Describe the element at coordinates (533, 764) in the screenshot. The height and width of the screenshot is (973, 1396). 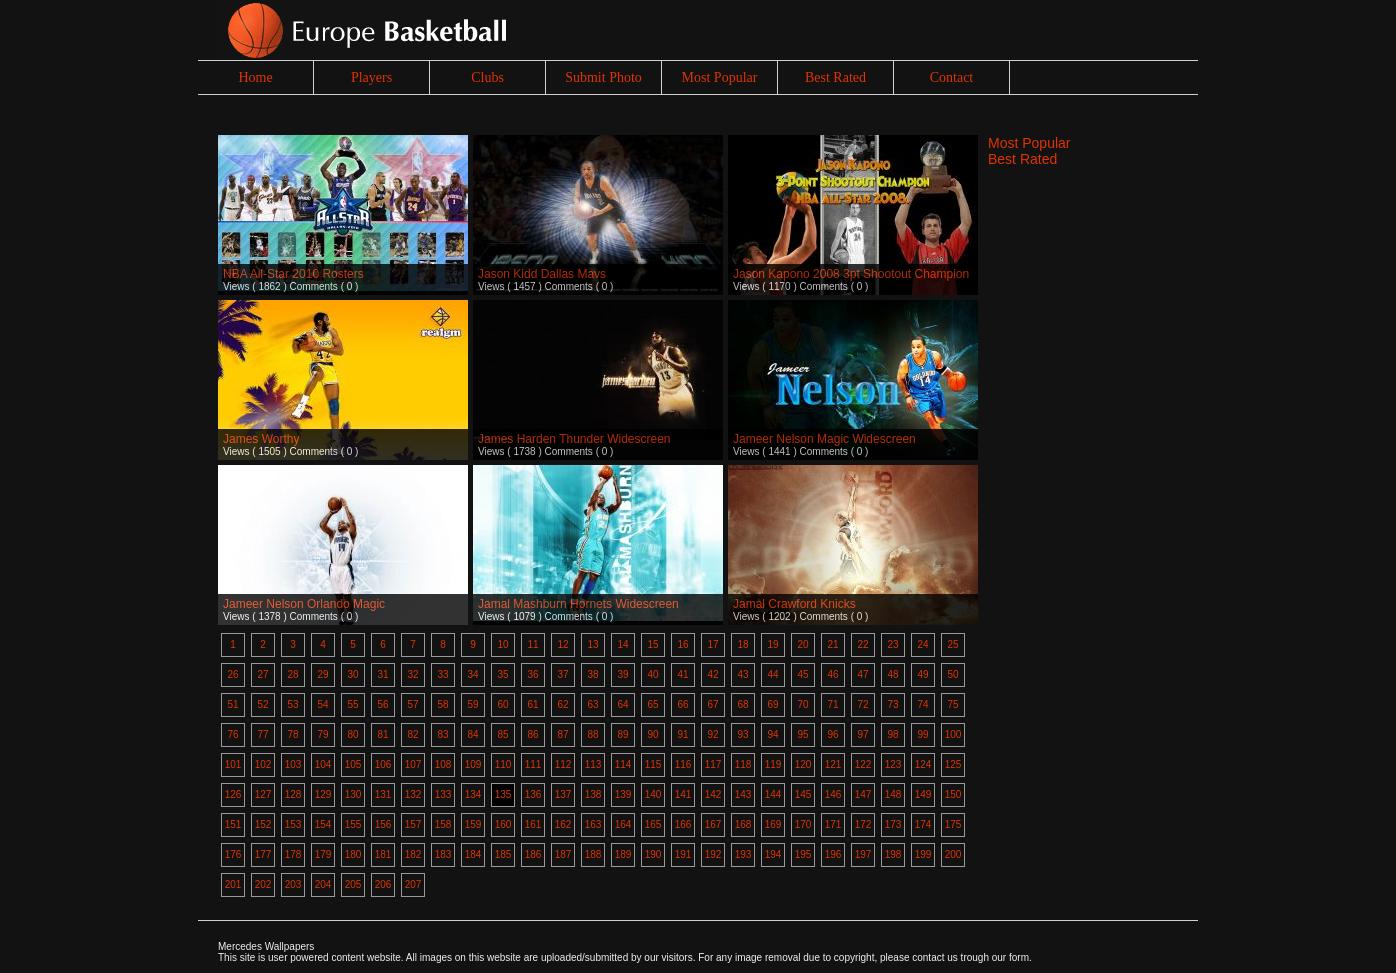
I see `111` at that location.